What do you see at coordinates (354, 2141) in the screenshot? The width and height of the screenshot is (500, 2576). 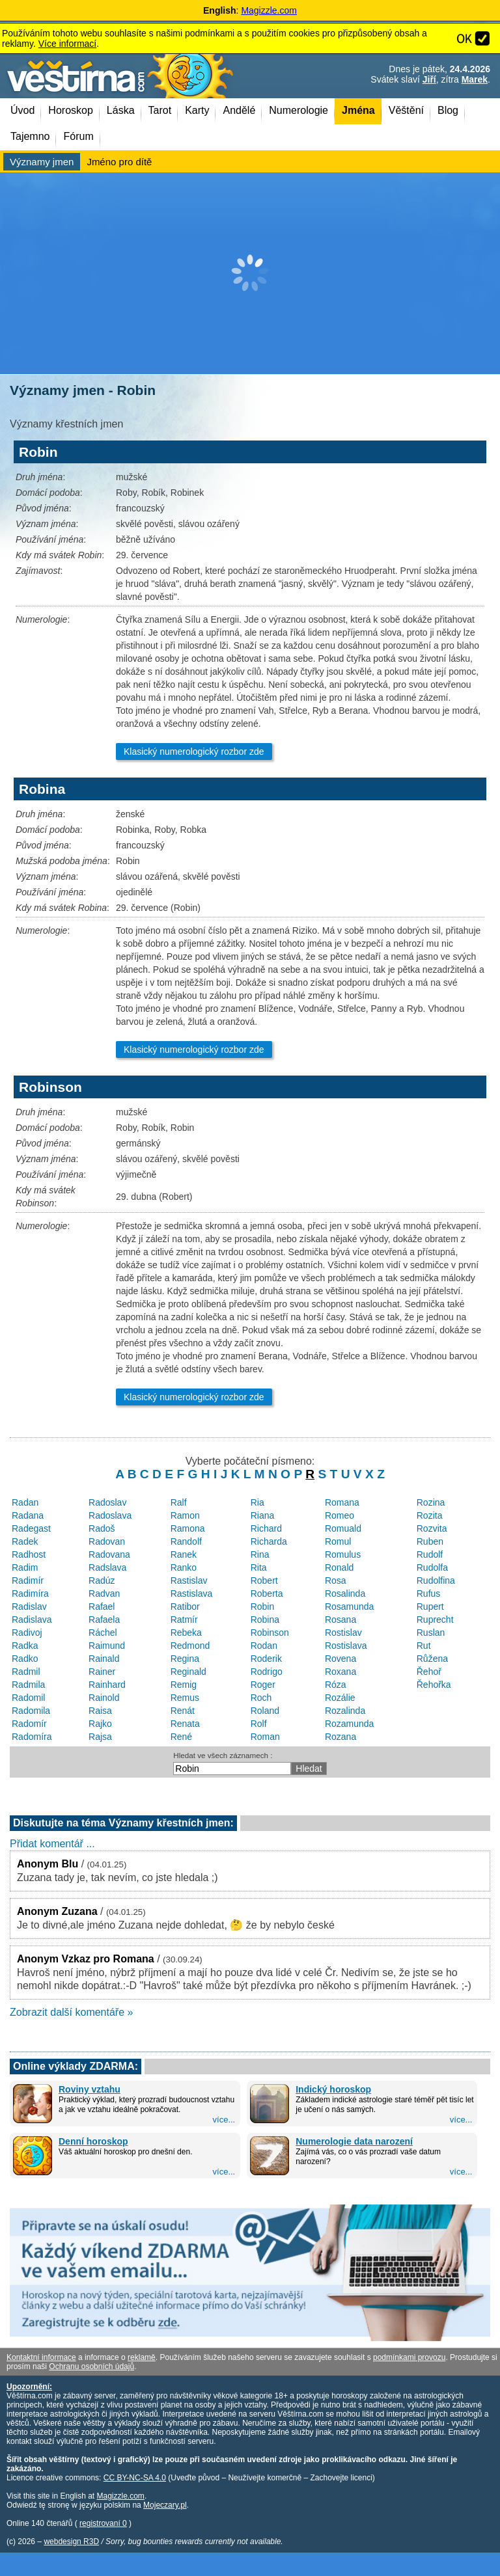 I see `Numerologie data narození` at bounding box center [354, 2141].